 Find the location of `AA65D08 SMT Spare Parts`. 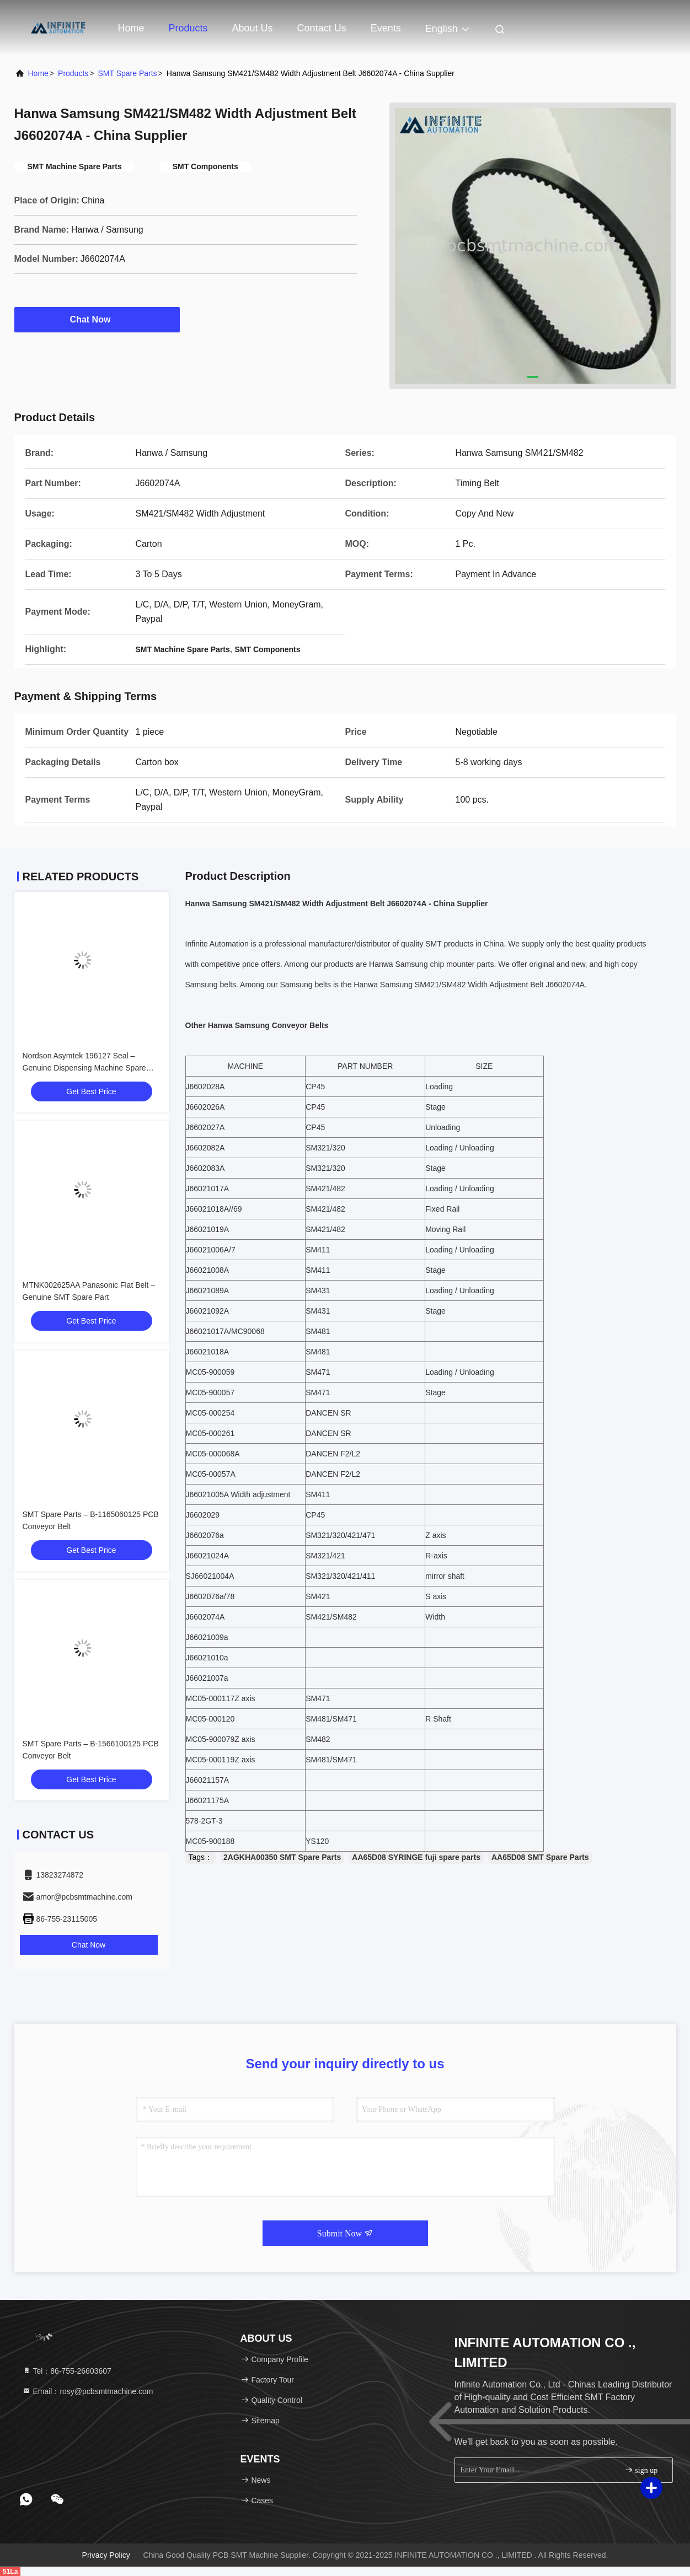

AA65D08 SMT Spare Parts is located at coordinates (540, 1857).